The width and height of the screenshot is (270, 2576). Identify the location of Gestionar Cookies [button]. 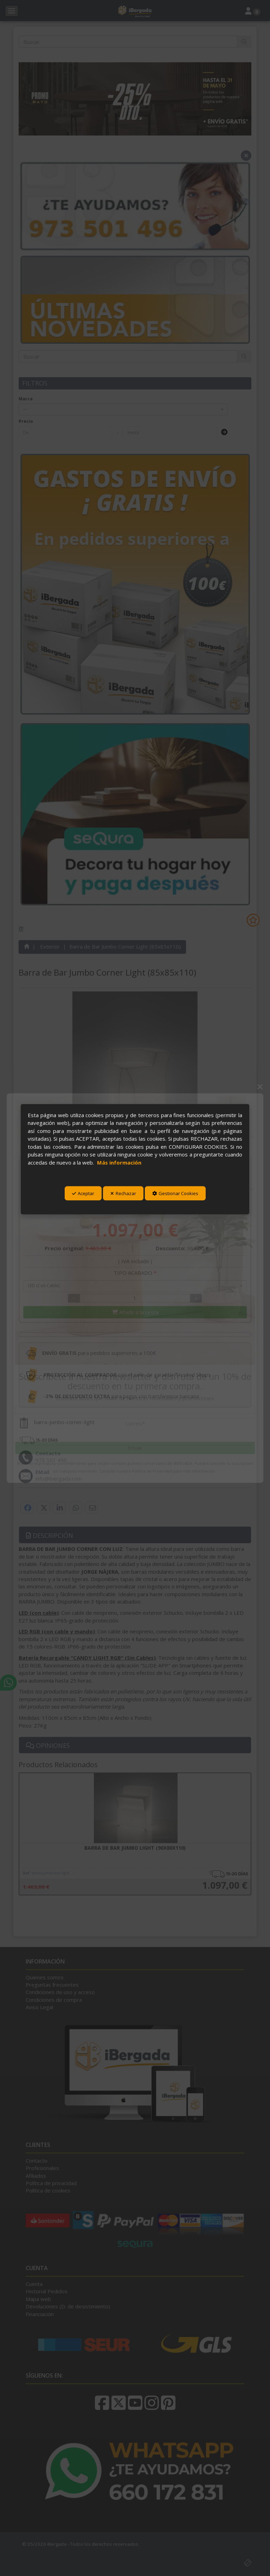
(175, 1193).